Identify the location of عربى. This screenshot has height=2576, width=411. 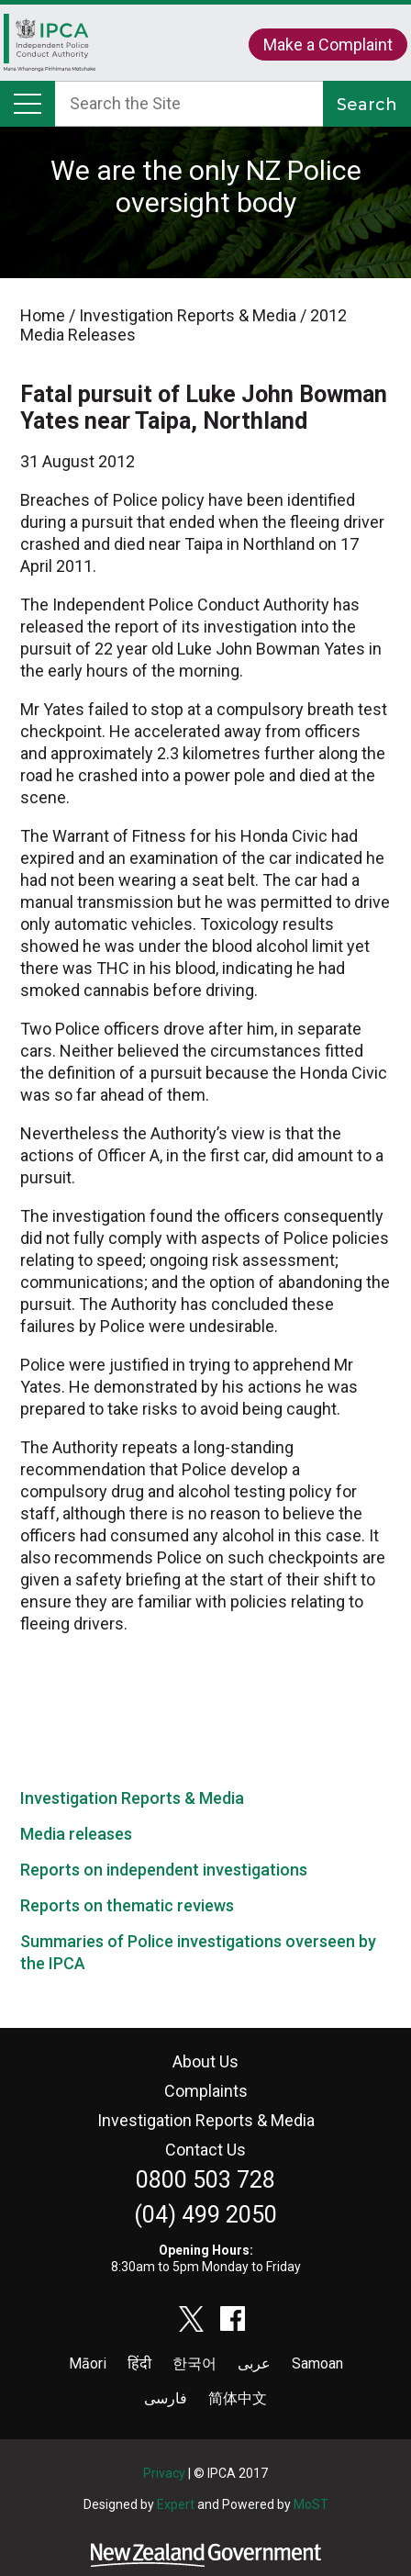
(254, 2363).